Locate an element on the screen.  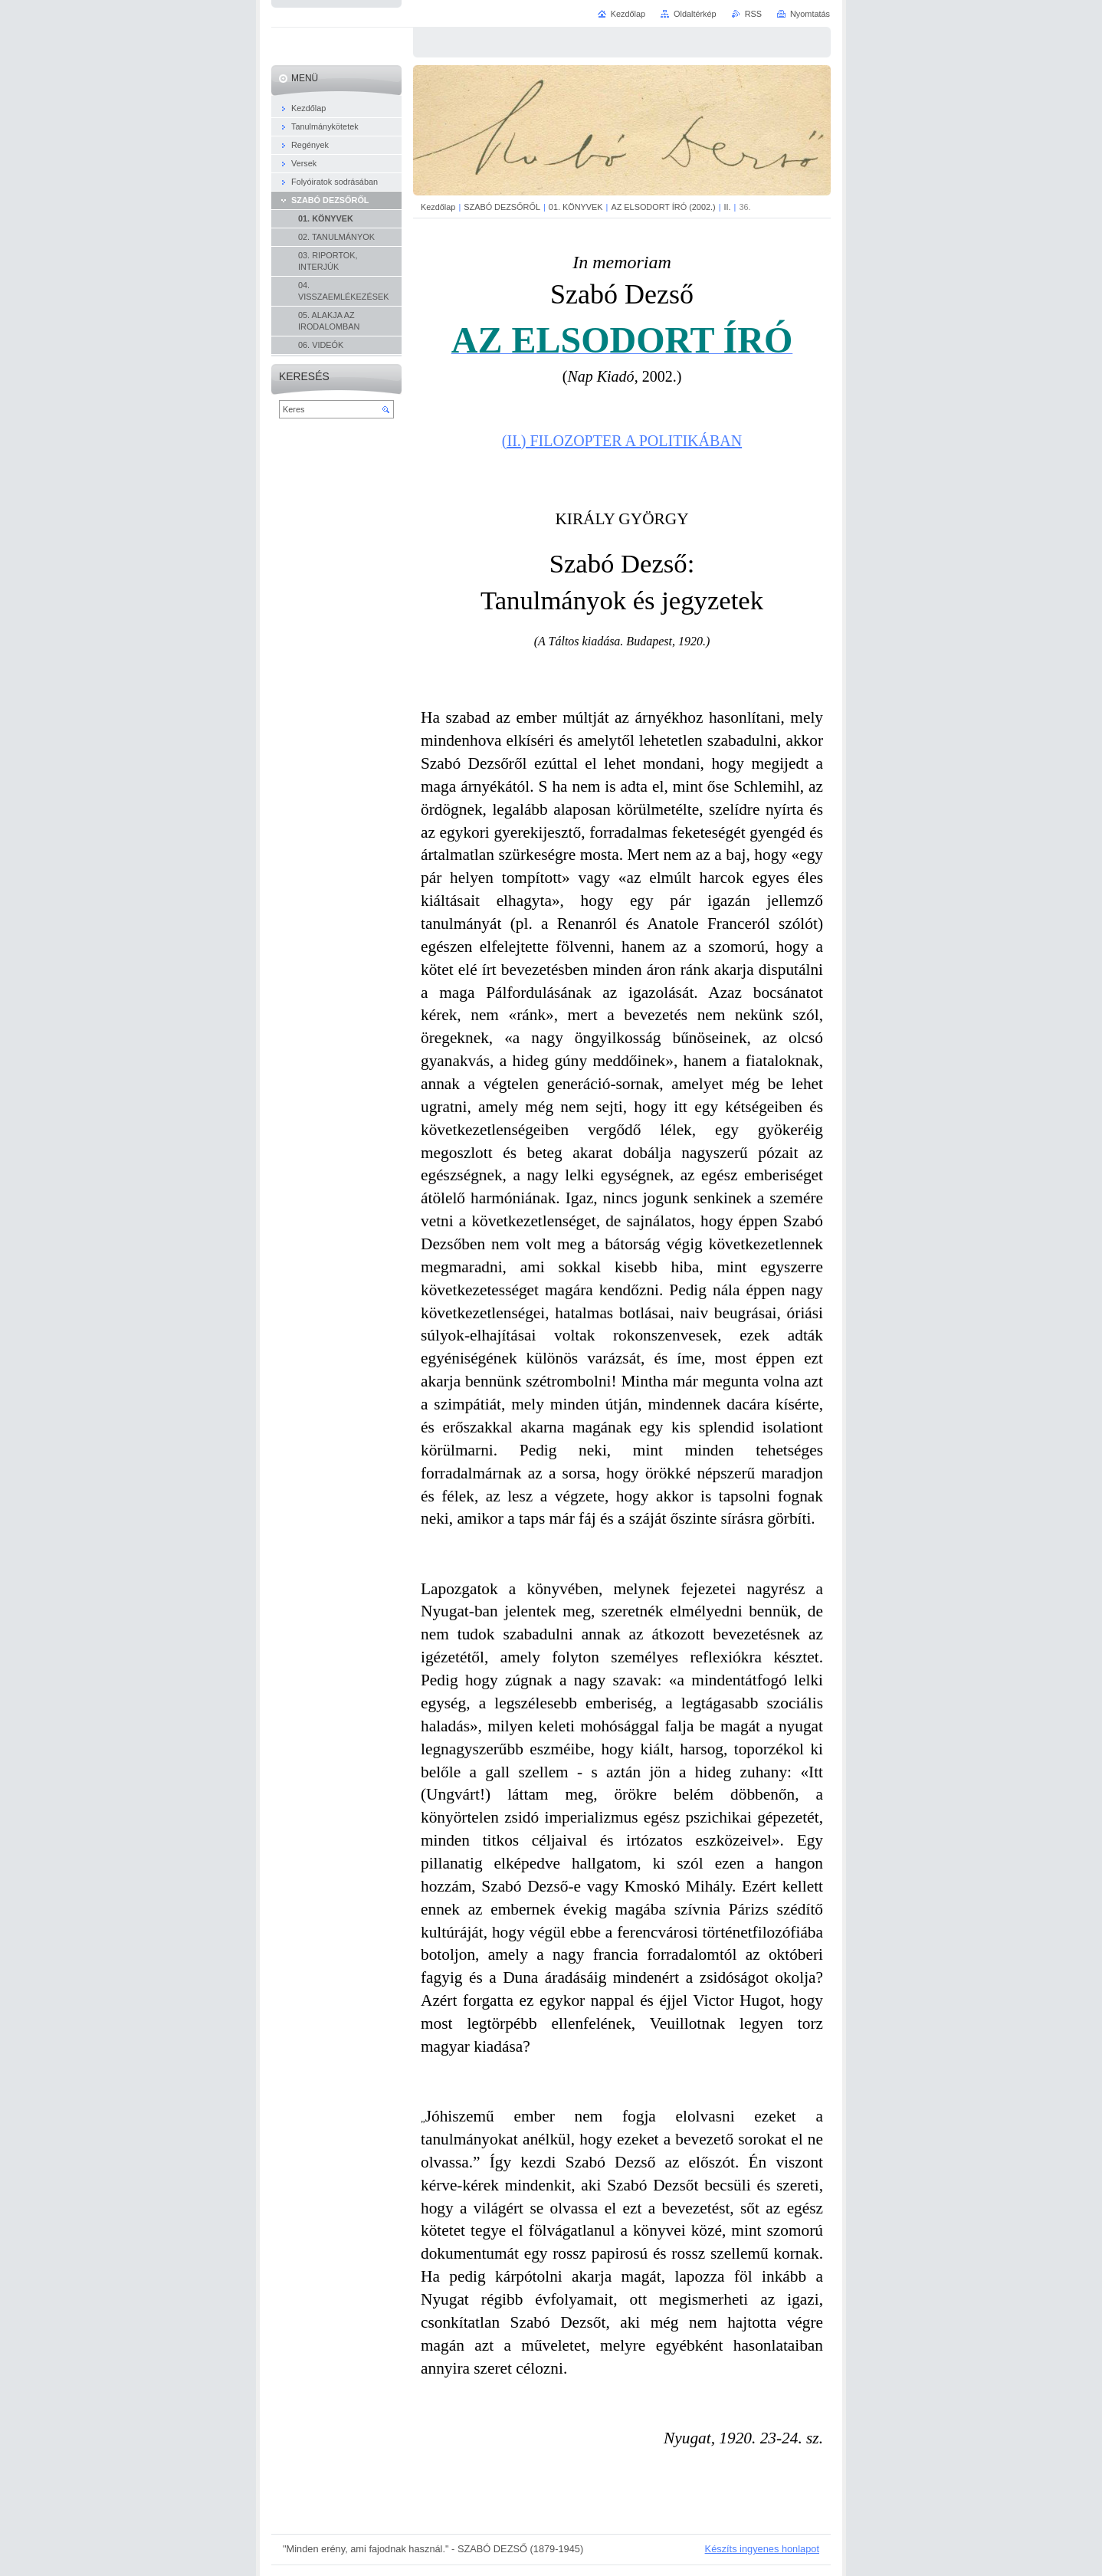
Készíts ingyenes honlapot is located at coordinates (762, 2549).